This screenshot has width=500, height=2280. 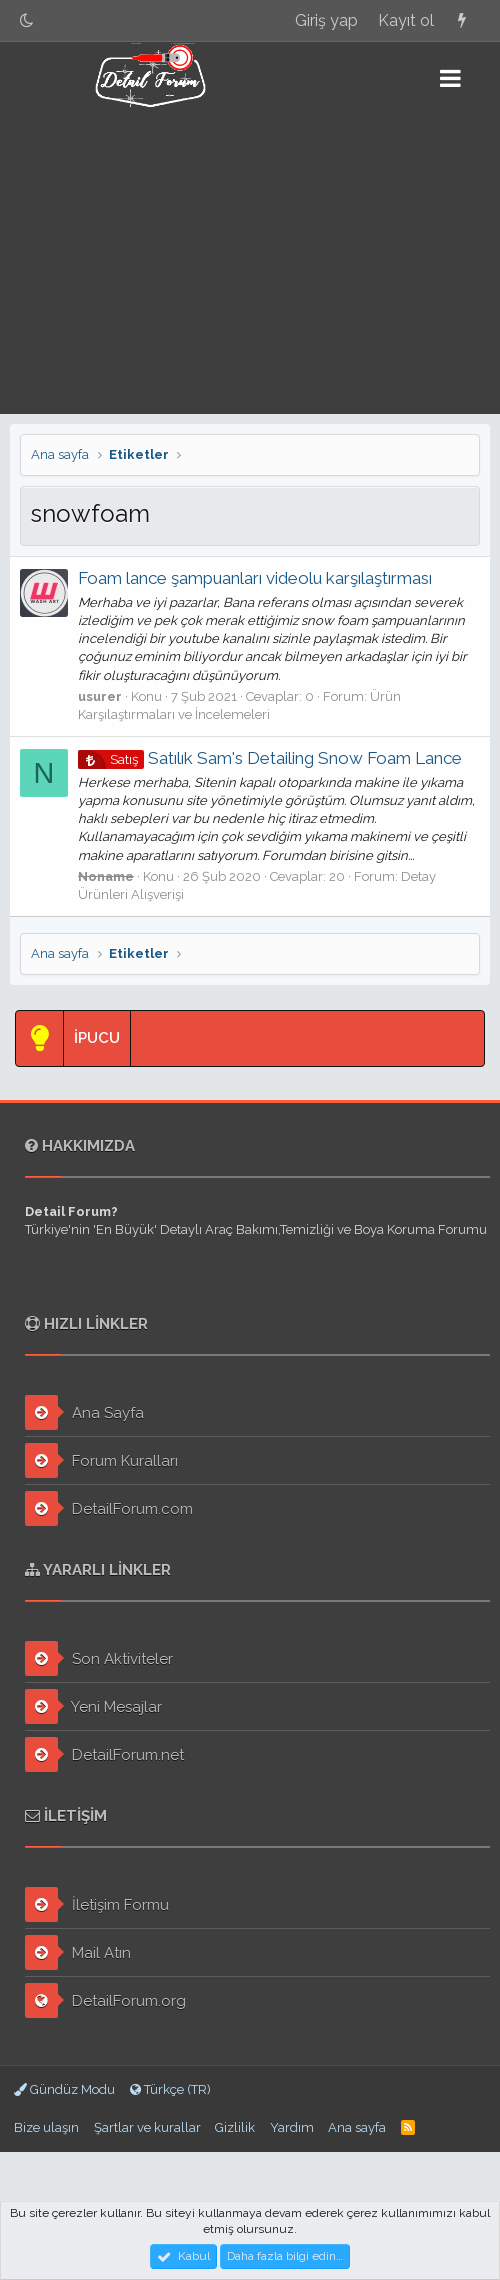 What do you see at coordinates (97, 1904) in the screenshot?
I see `İletişim Formu` at bounding box center [97, 1904].